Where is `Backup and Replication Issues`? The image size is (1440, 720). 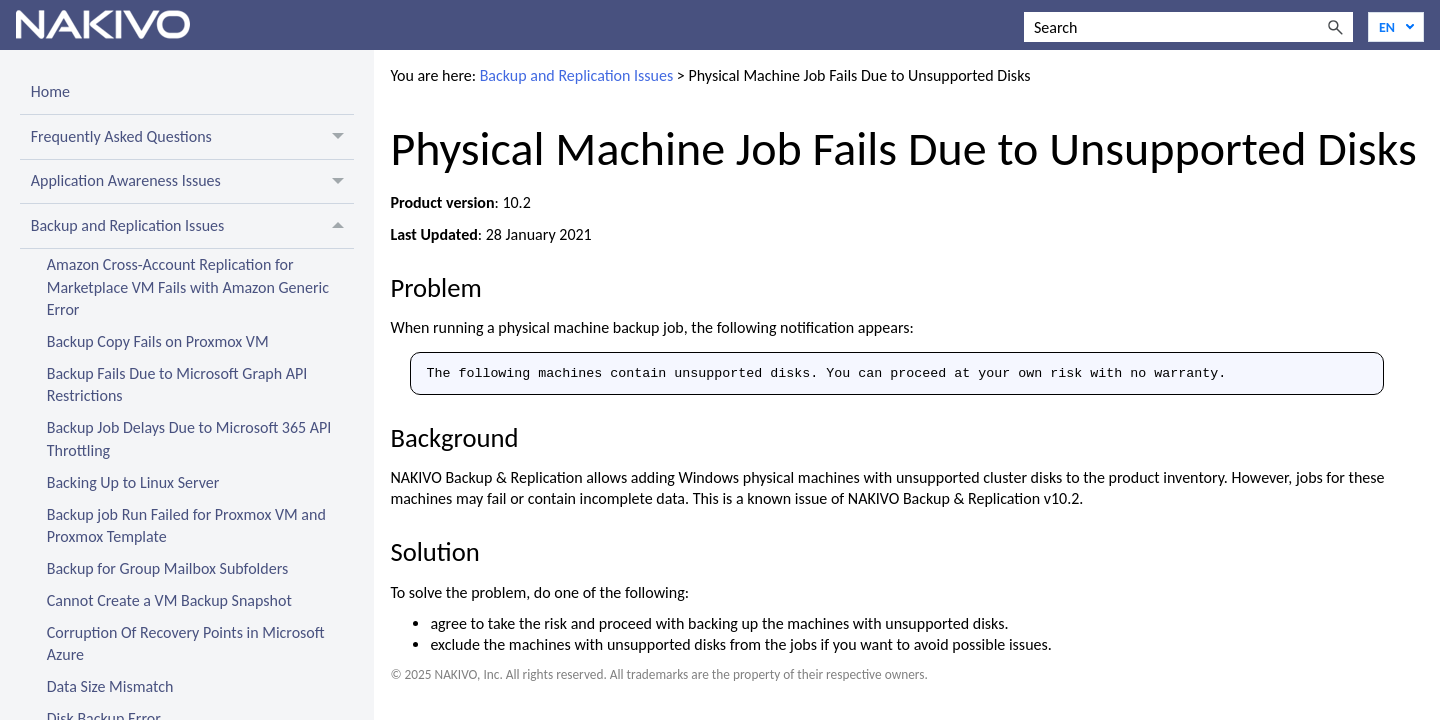
Backup and Replication Issues is located at coordinates (193, 226).